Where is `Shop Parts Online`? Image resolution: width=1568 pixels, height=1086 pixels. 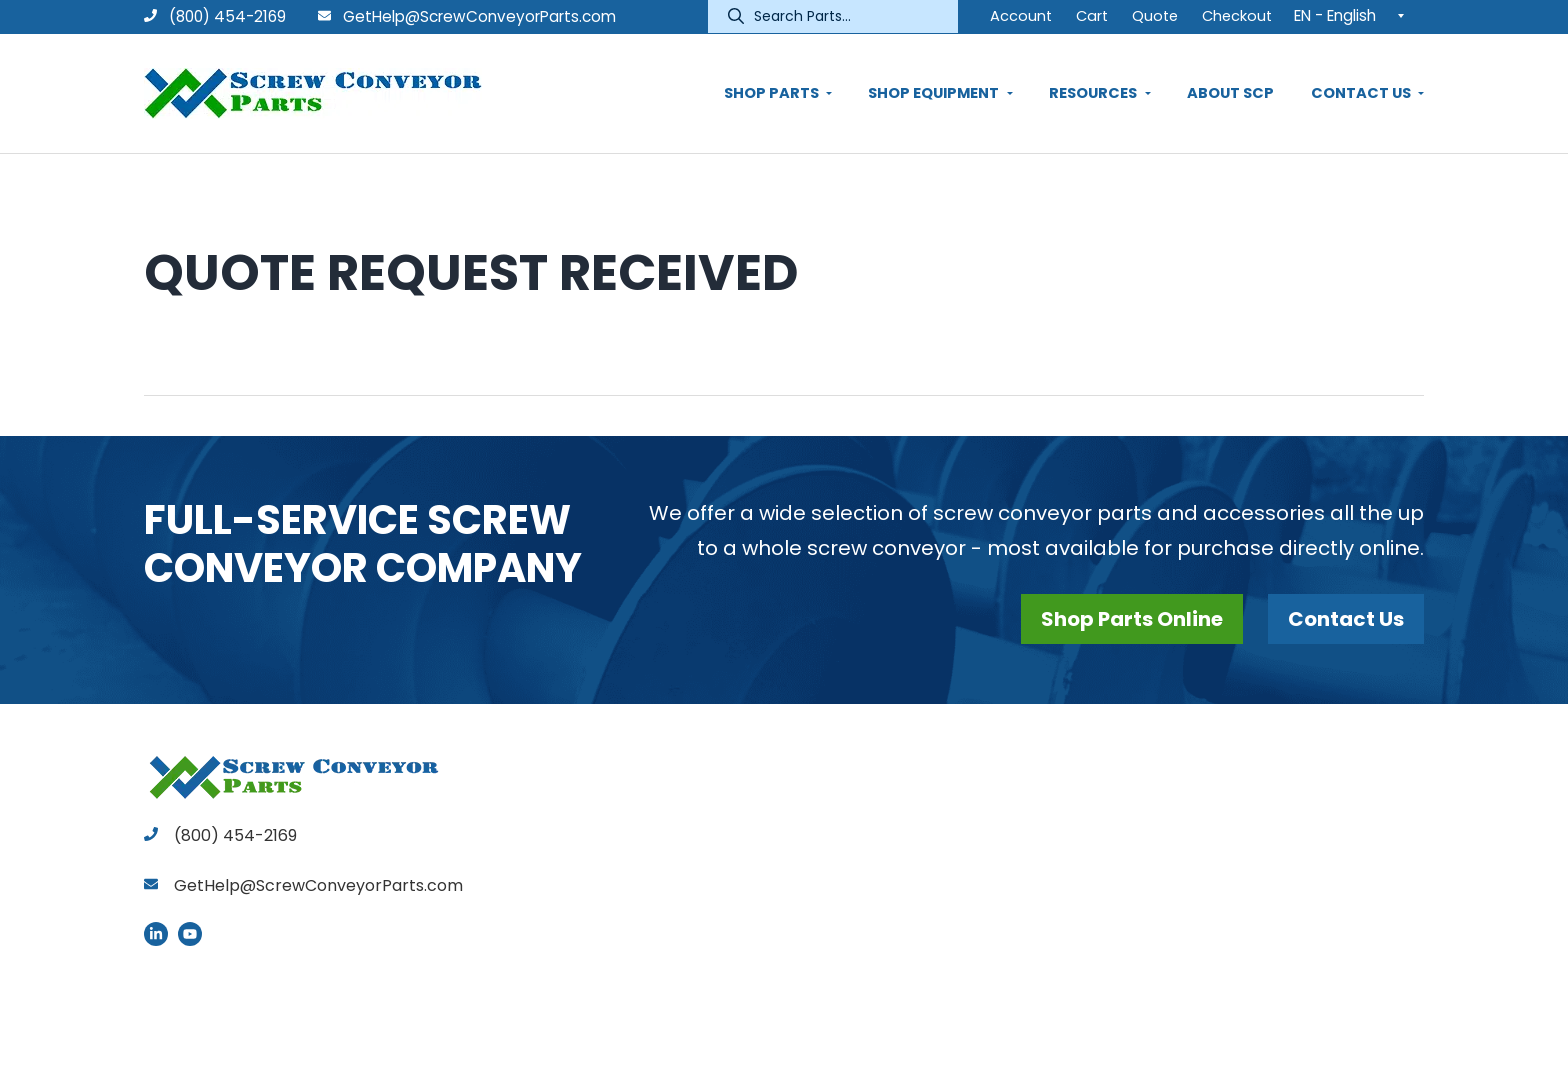
Shop Parts Online is located at coordinates (1132, 619).